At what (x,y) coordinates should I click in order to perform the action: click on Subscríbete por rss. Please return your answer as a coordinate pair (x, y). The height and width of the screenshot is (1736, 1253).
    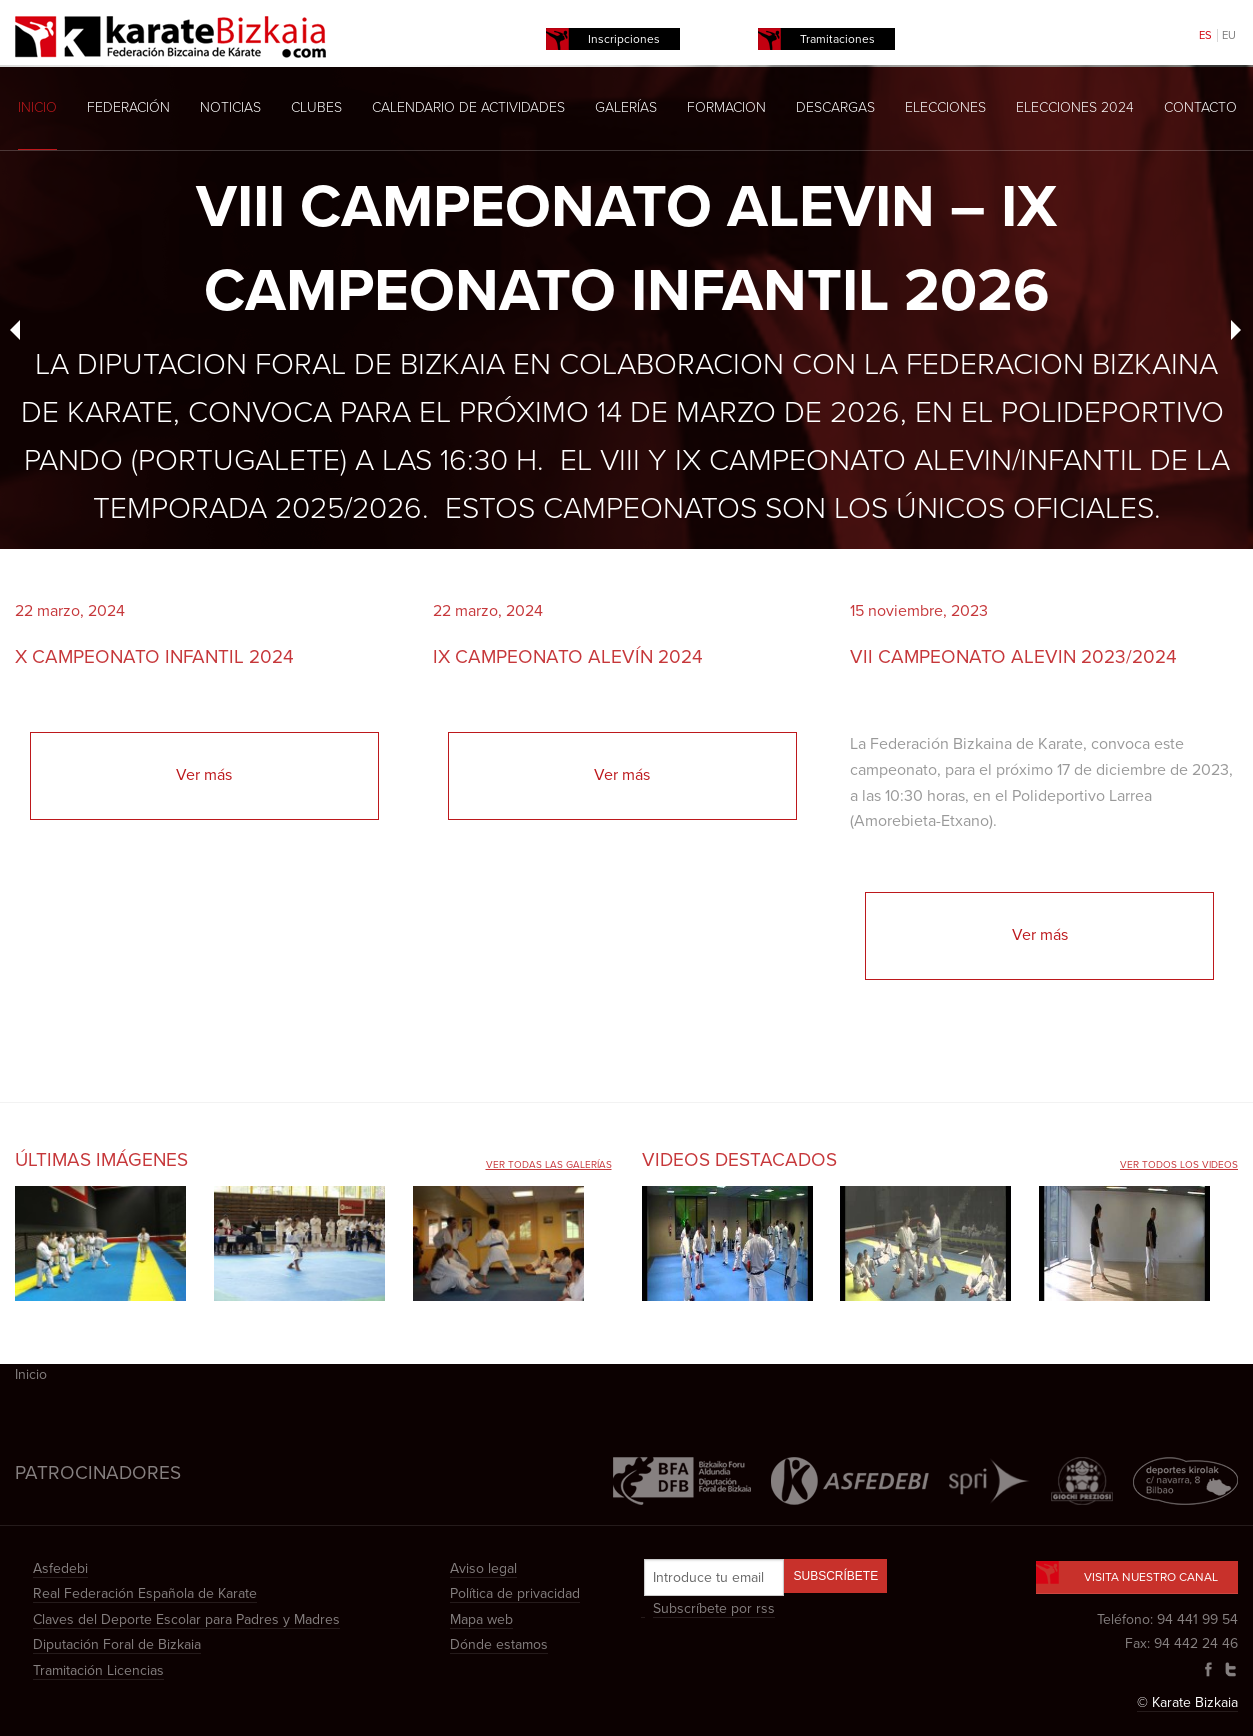
    Looking at the image, I should click on (714, 1608).